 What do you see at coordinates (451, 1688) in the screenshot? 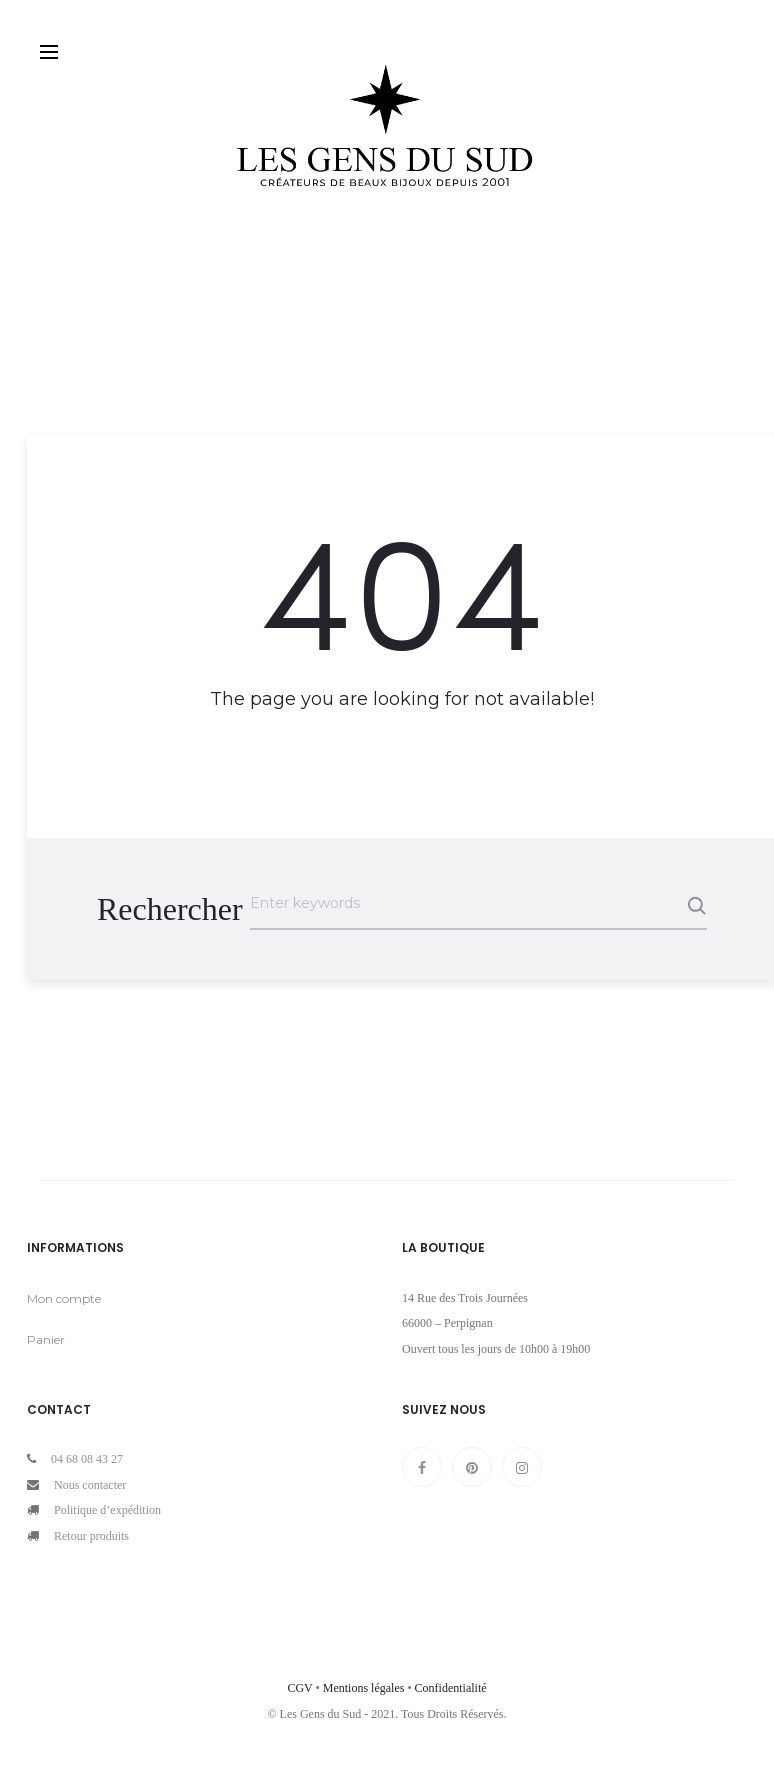
I see `Confidentialité` at bounding box center [451, 1688].